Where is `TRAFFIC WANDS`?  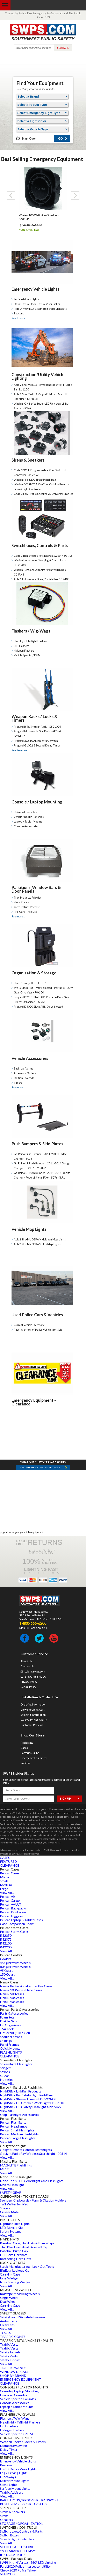
TRAFFIC WANDS is located at coordinates (13, 2368).